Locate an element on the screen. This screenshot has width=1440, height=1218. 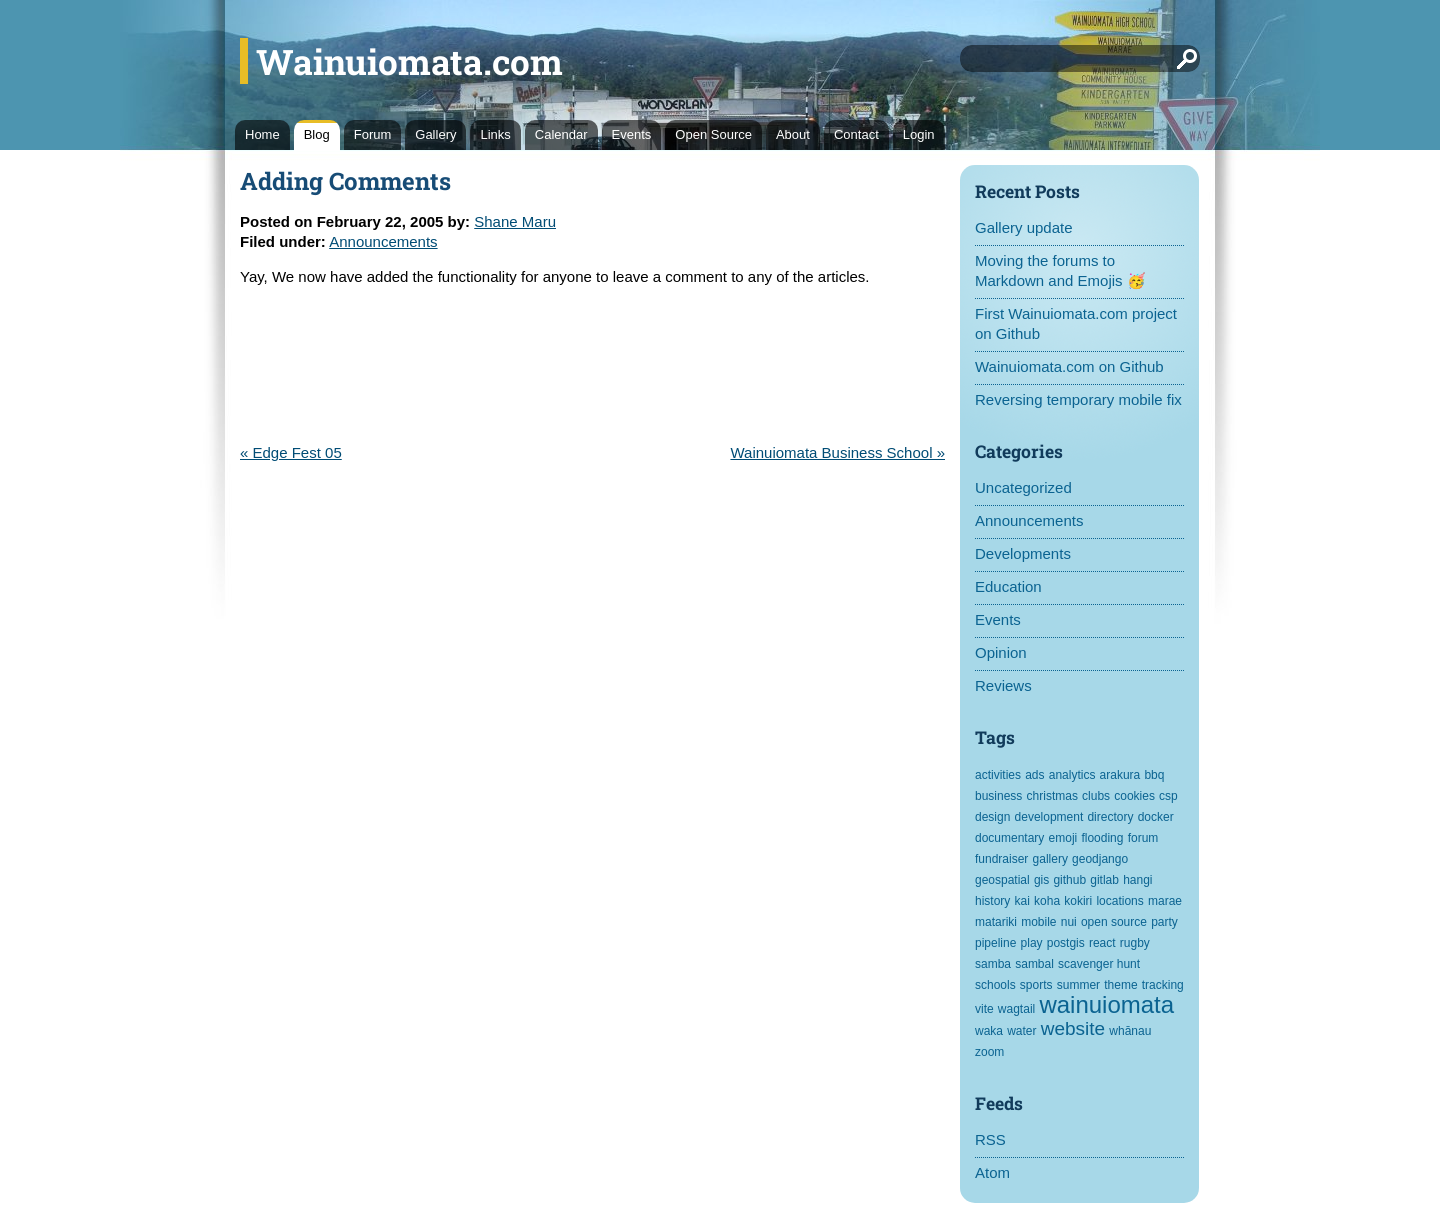
koha is located at coordinates (1047, 901).